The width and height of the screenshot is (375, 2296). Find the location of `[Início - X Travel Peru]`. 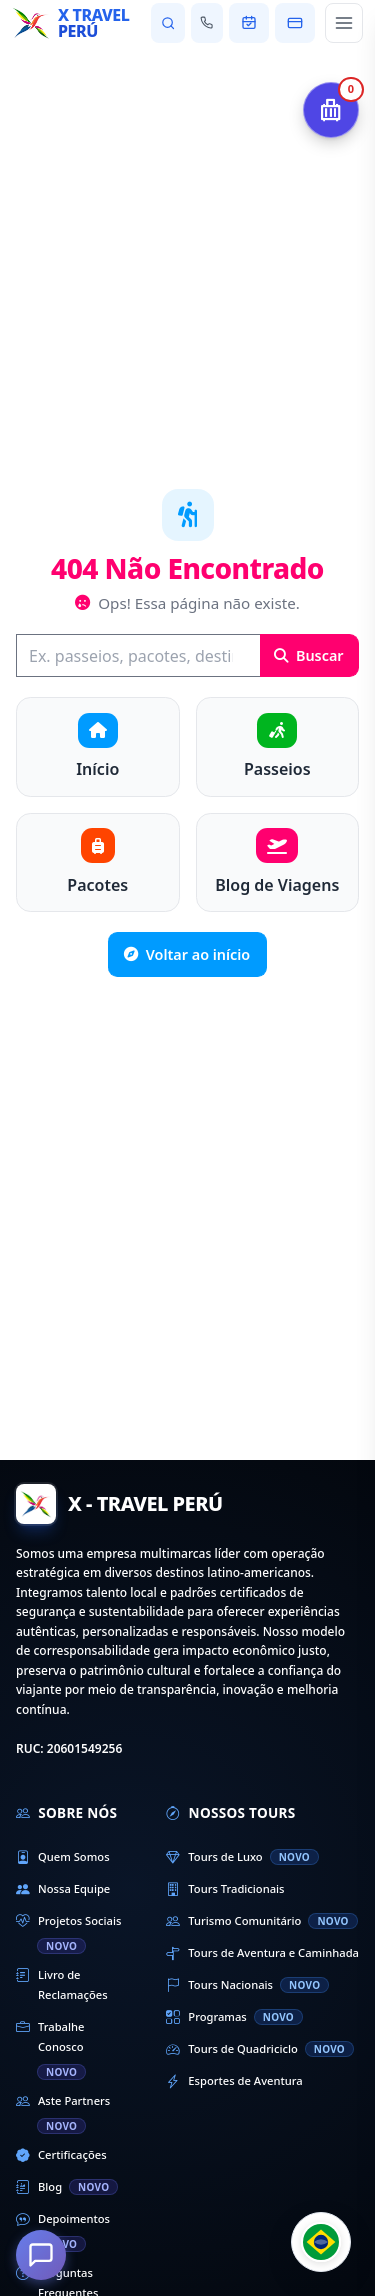

[Início - X Travel Peru] is located at coordinates (75, 23).